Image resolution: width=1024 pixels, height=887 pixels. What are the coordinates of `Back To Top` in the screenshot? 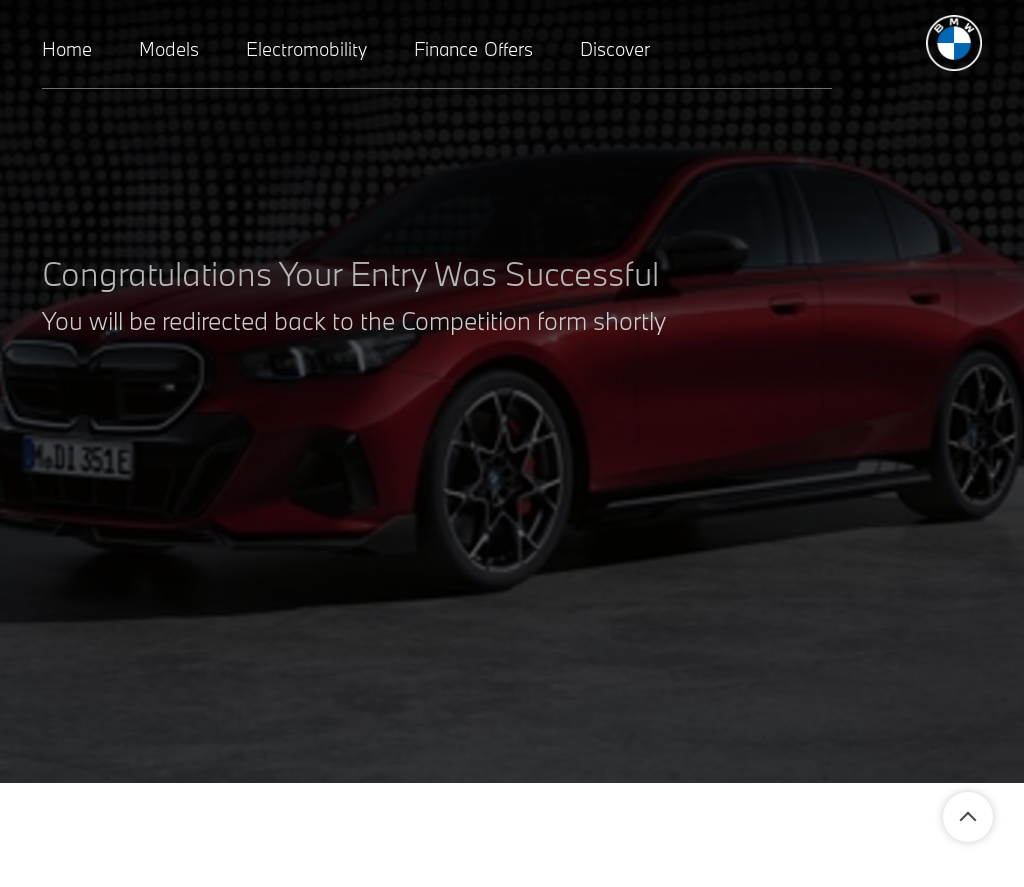 It's located at (968, 817).